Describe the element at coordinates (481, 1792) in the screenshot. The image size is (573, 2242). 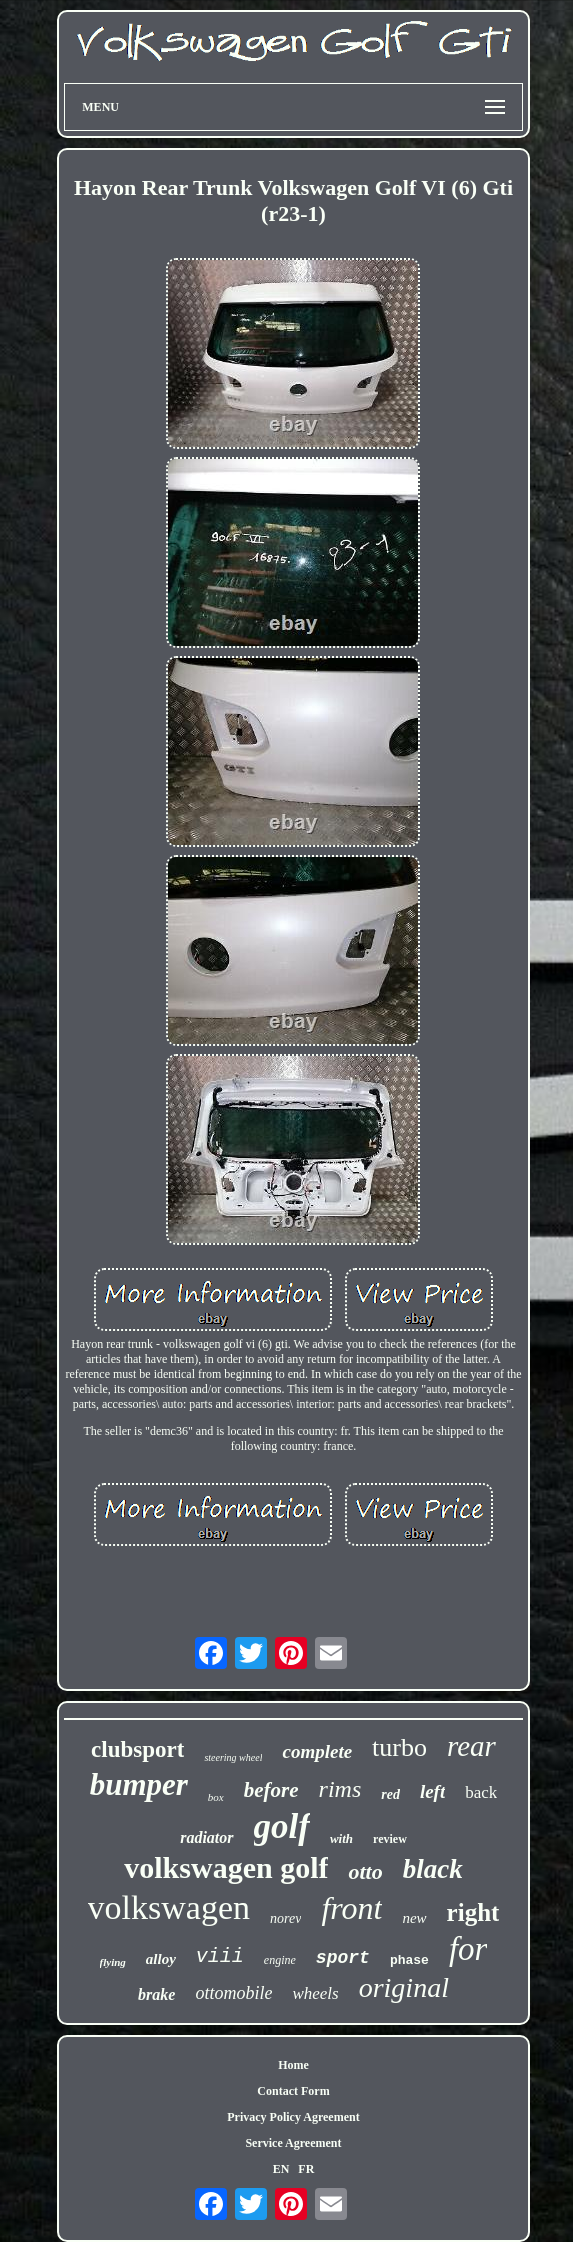
I see `back` at that location.